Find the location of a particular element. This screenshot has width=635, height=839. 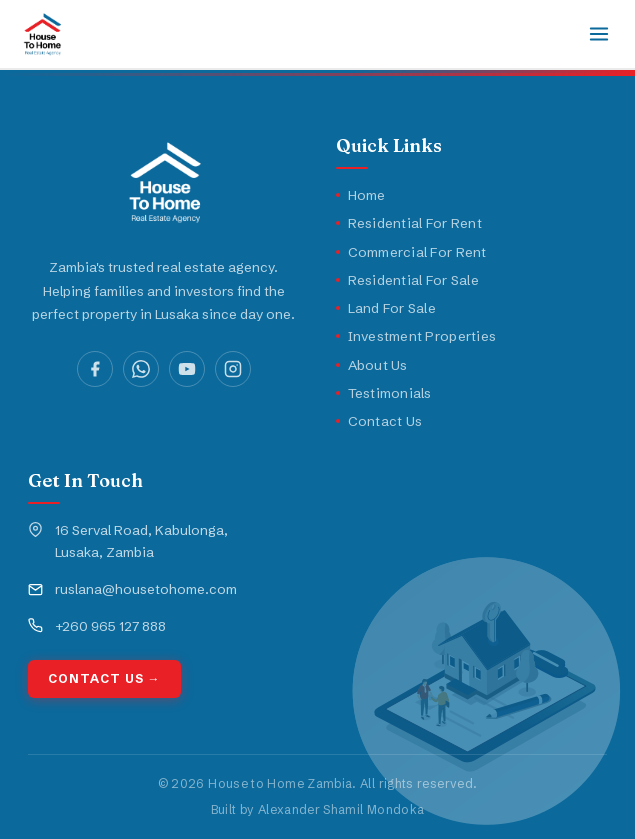

[Facebook] is located at coordinates (95, 369).